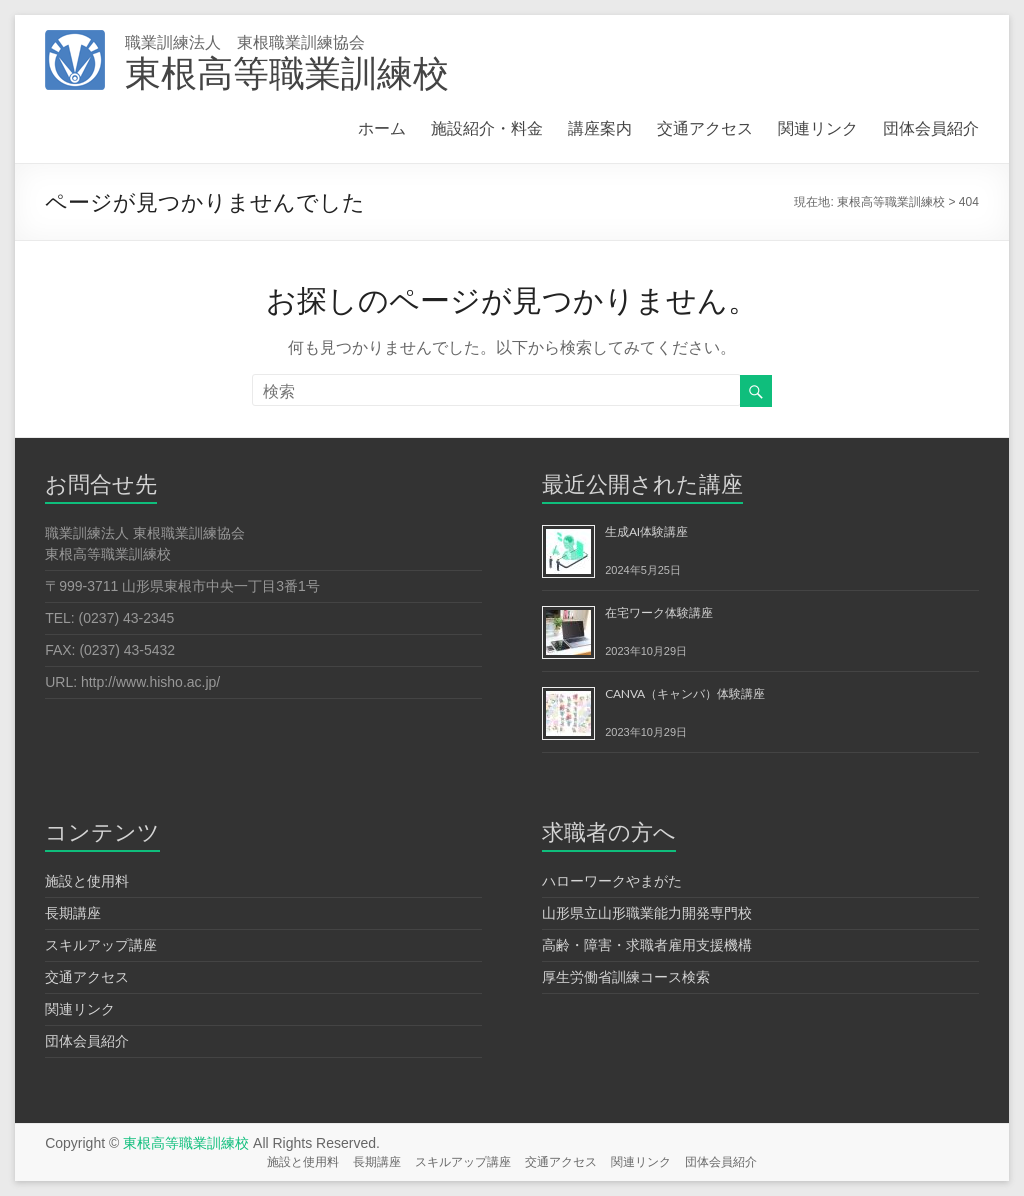 The width and height of the screenshot is (1024, 1196). Describe the element at coordinates (73, 913) in the screenshot. I see `長期講座` at that location.